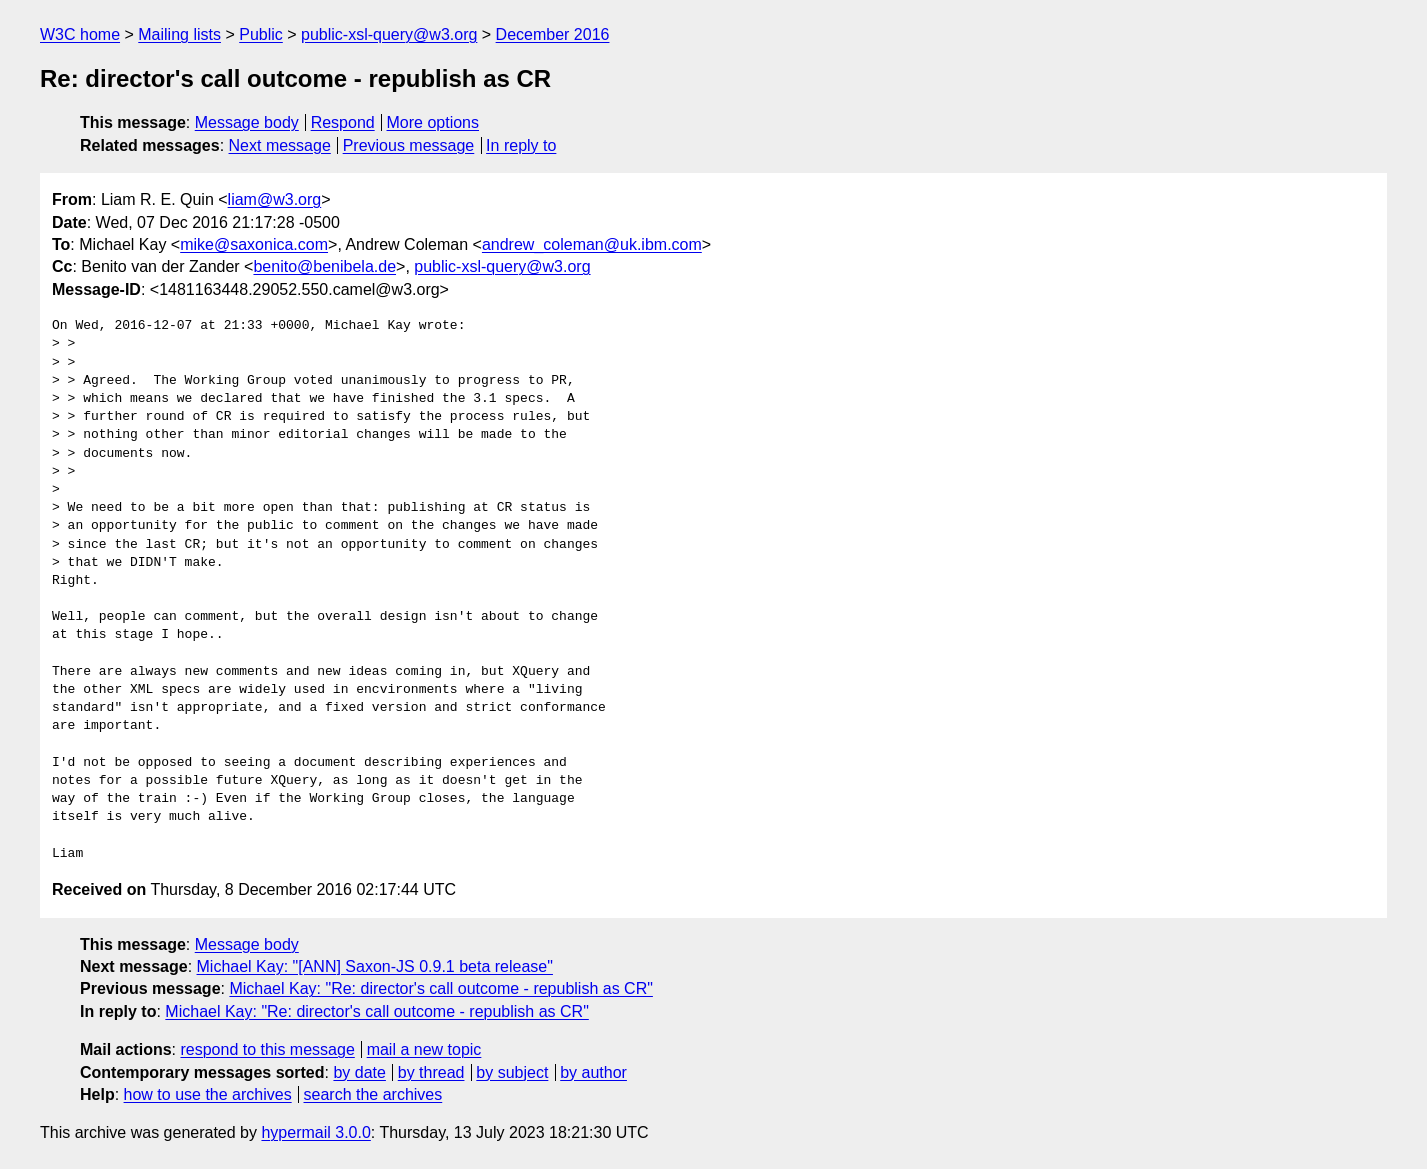  What do you see at coordinates (424, 1049) in the screenshot?
I see `mail a new topic` at bounding box center [424, 1049].